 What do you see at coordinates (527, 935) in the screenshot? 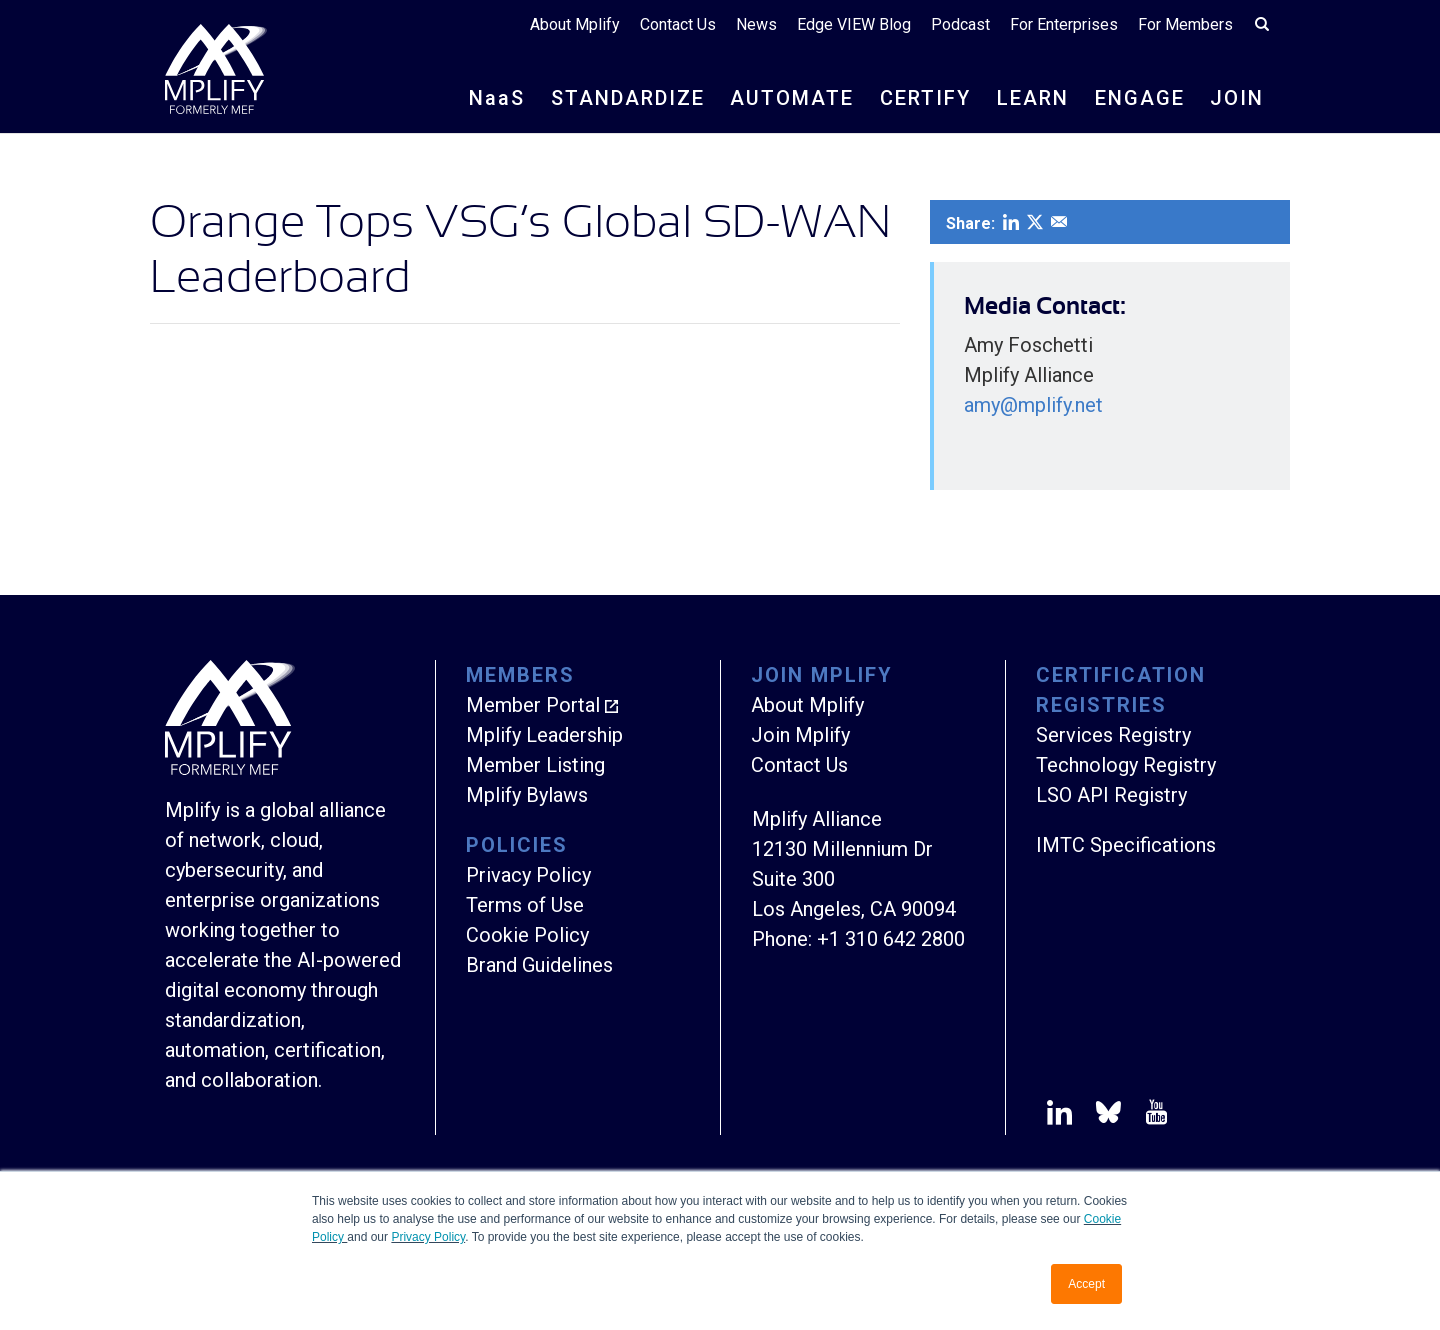
I see `Cookie Policy` at bounding box center [527, 935].